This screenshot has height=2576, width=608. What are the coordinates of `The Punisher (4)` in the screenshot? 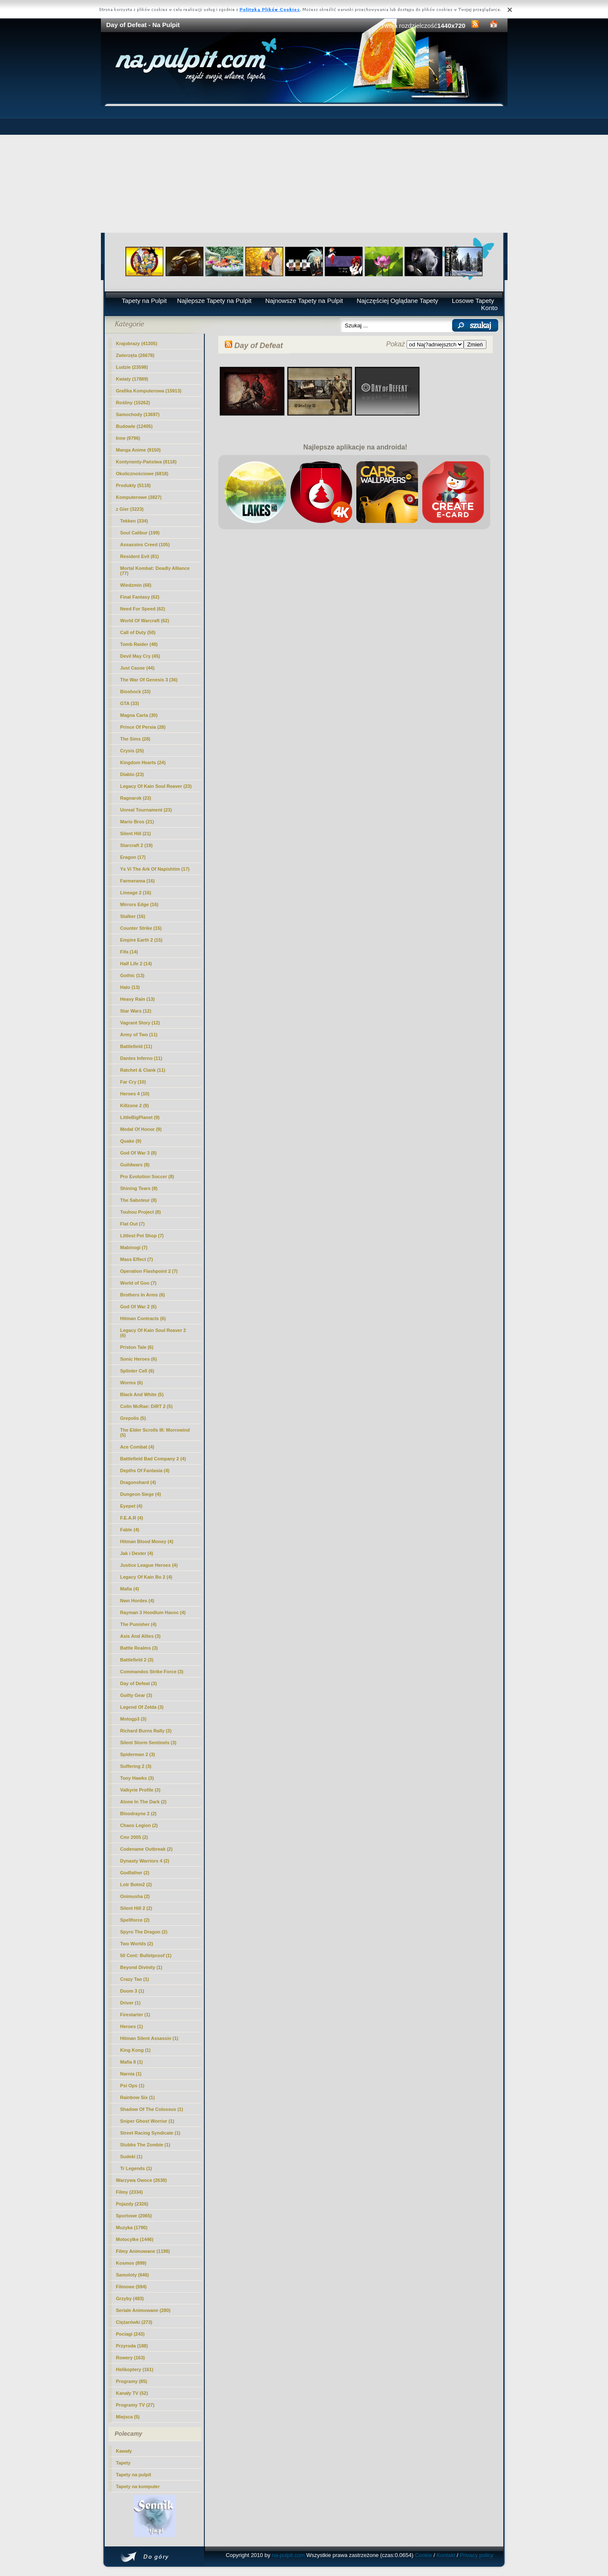 It's located at (138, 1624).